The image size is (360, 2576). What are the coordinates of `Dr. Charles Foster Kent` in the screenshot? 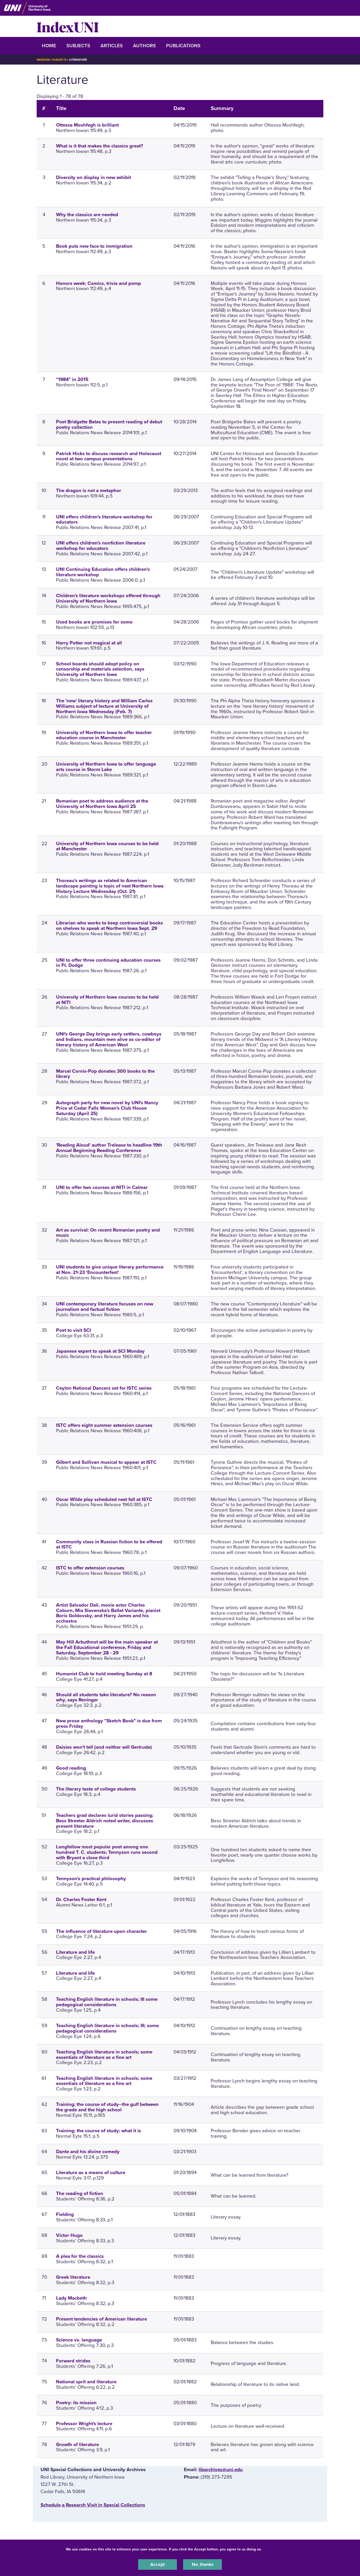 It's located at (81, 1899).